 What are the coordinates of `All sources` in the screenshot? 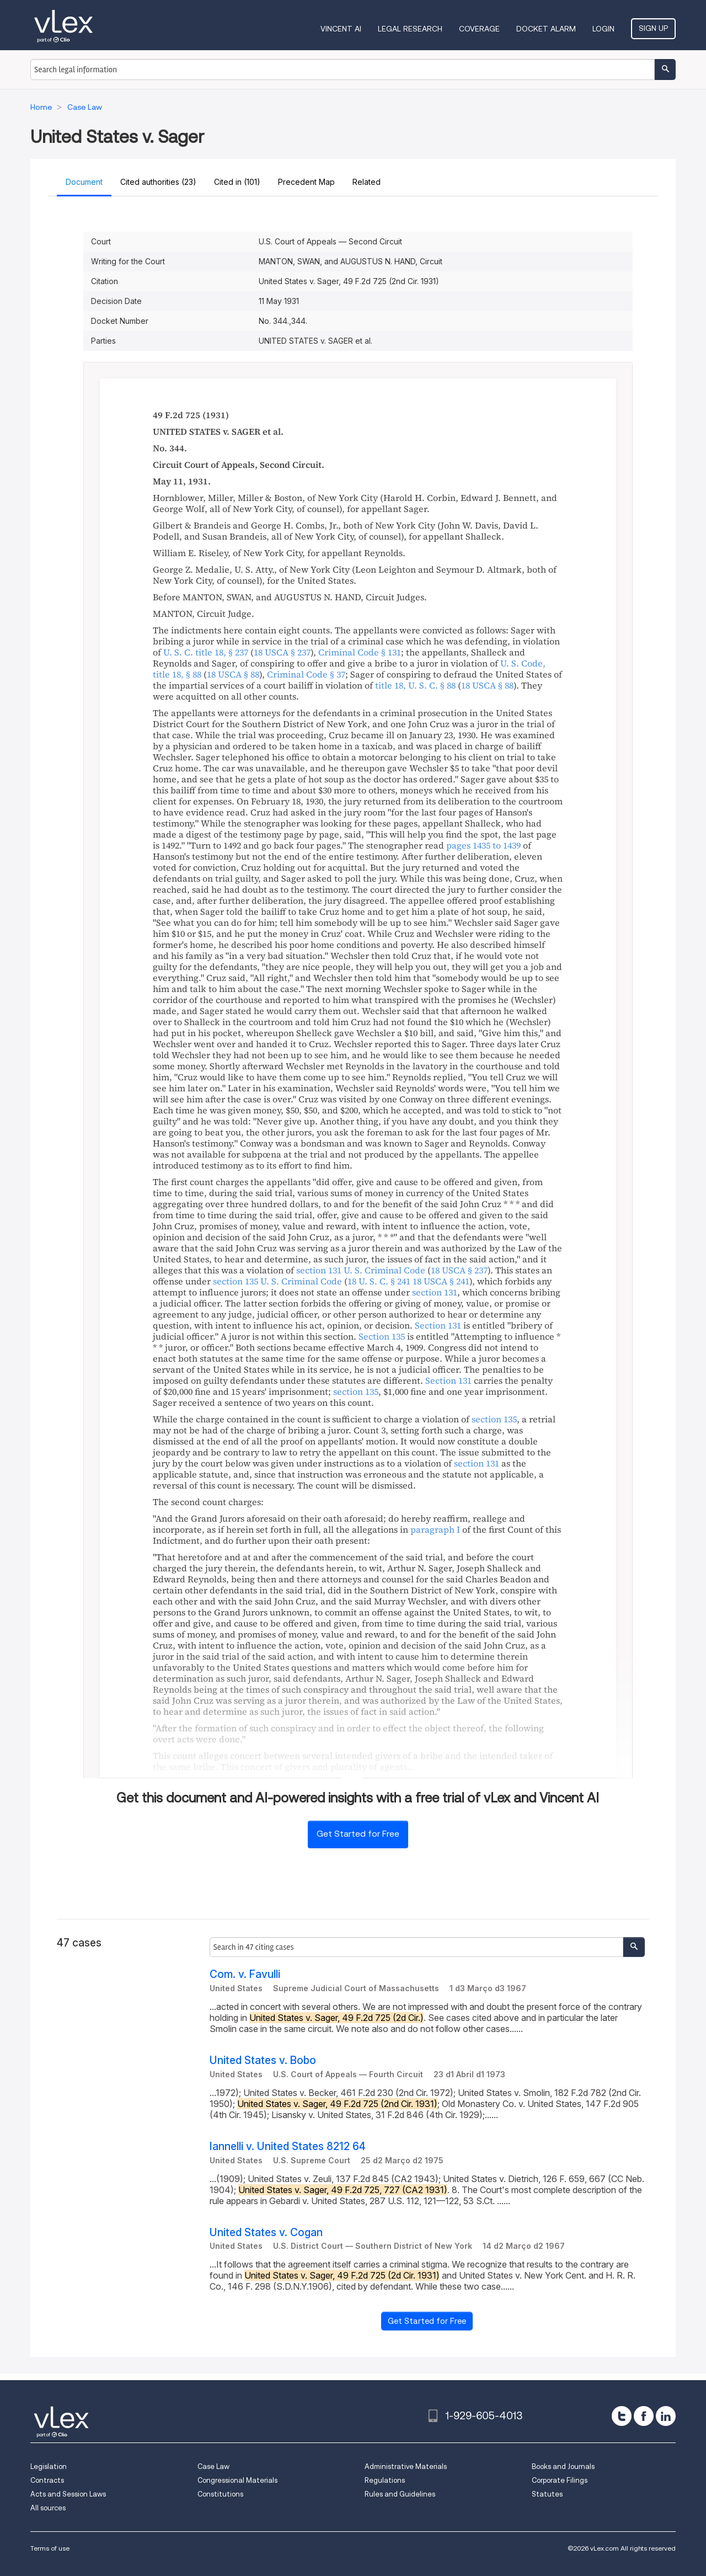 It's located at (48, 2508).